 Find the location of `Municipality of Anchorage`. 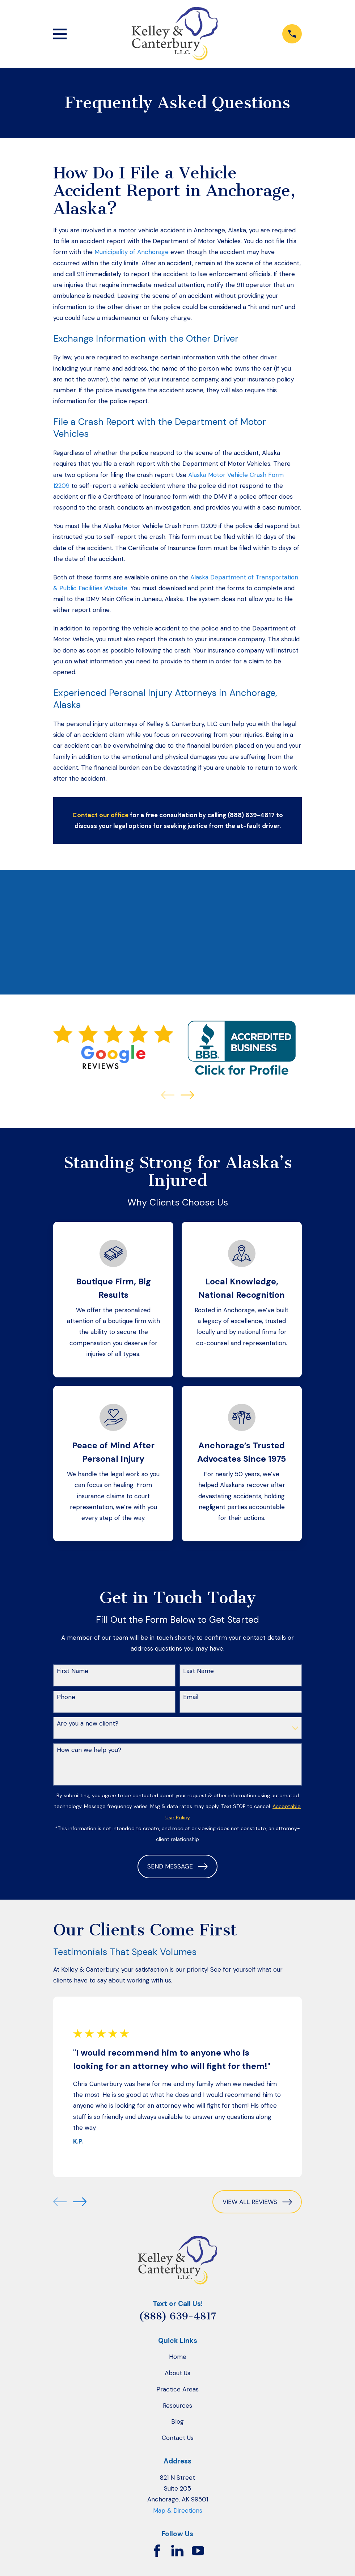

Municipality of Anchorage is located at coordinates (131, 252).